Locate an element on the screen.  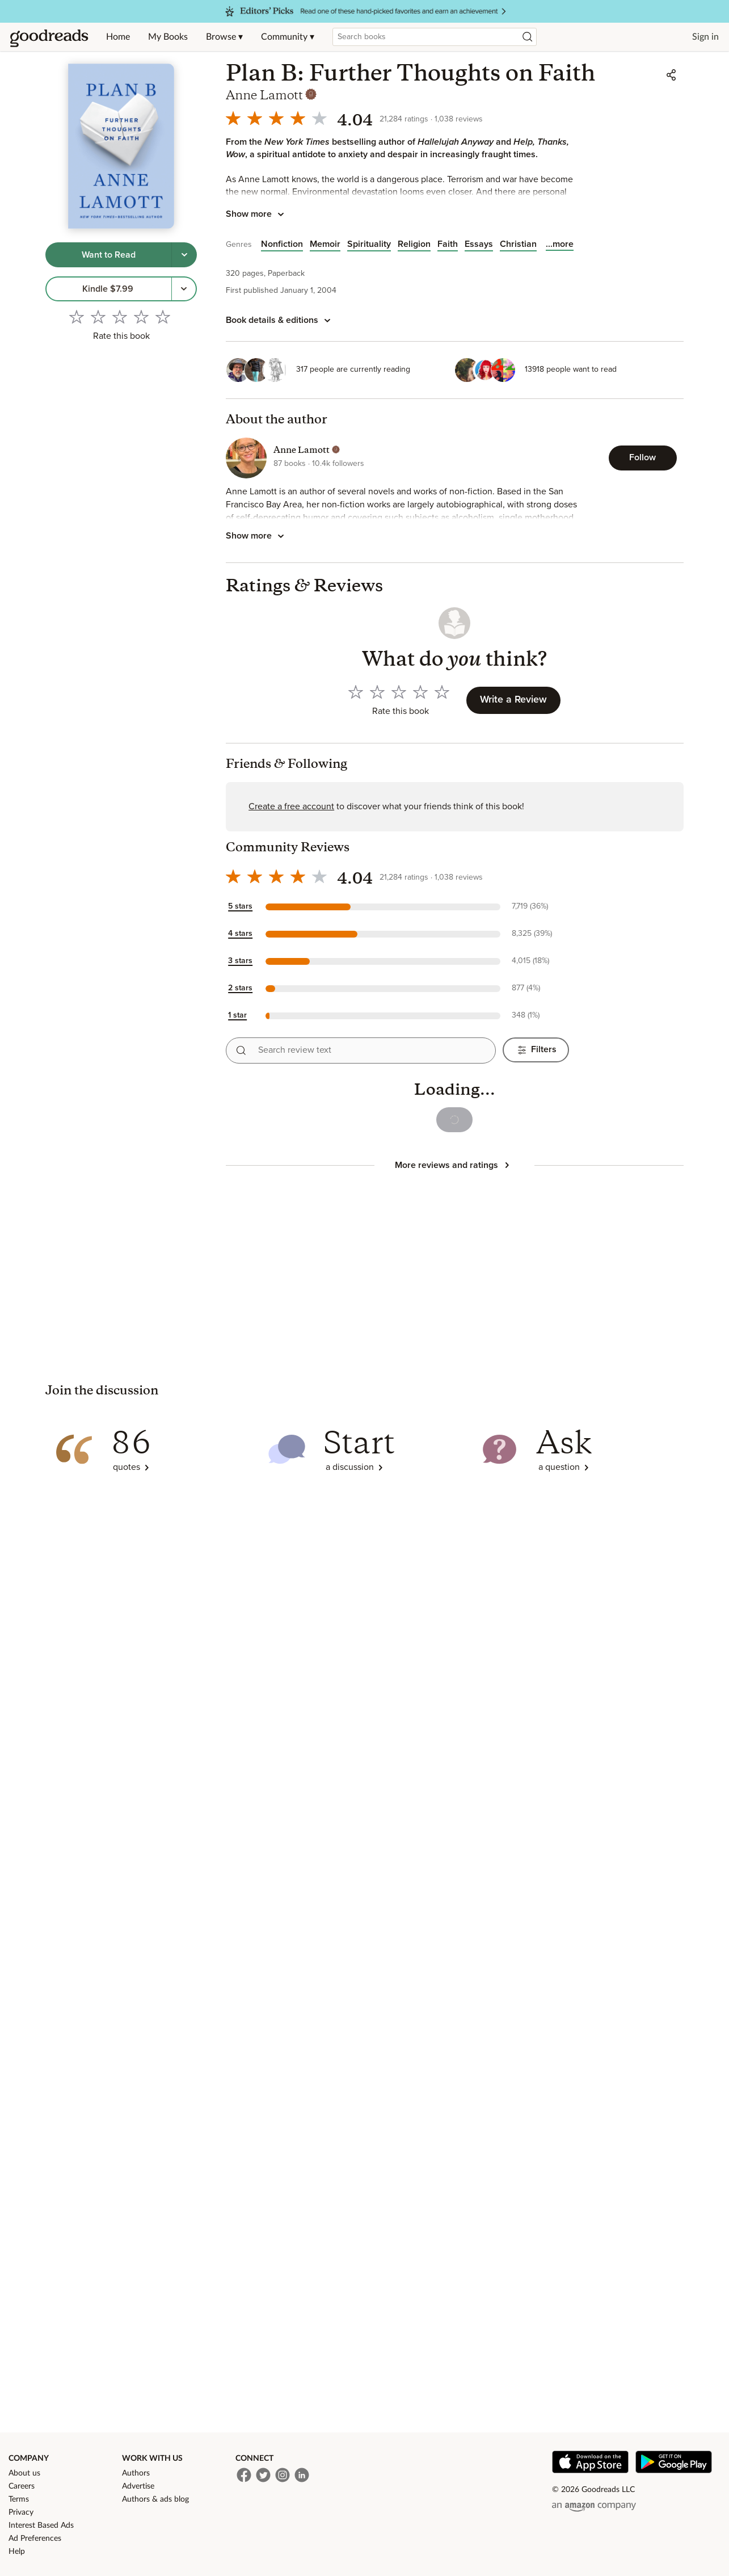
[Tap to shelve book as want to read] is located at coordinates (108, 254).